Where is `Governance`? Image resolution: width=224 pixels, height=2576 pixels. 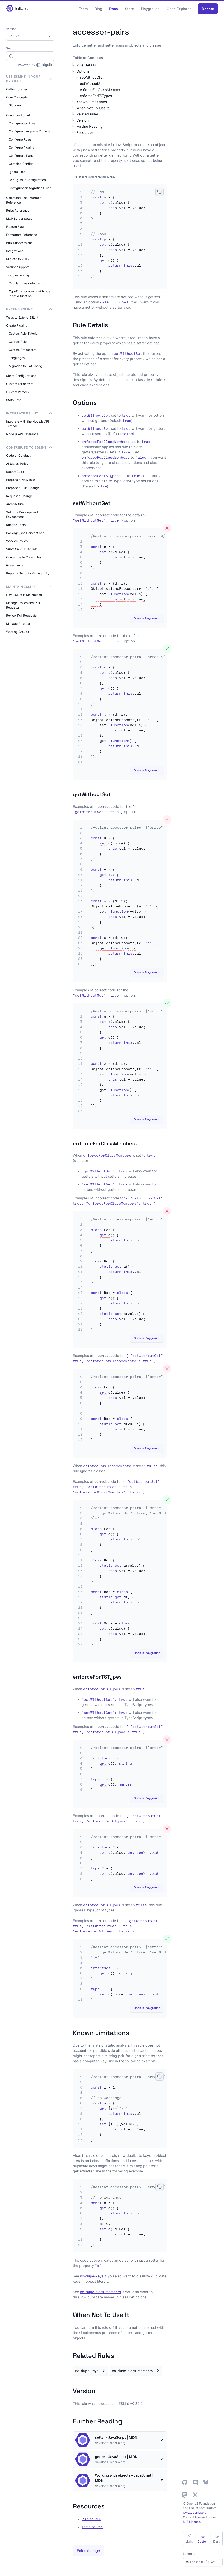 Governance is located at coordinates (14, 565).